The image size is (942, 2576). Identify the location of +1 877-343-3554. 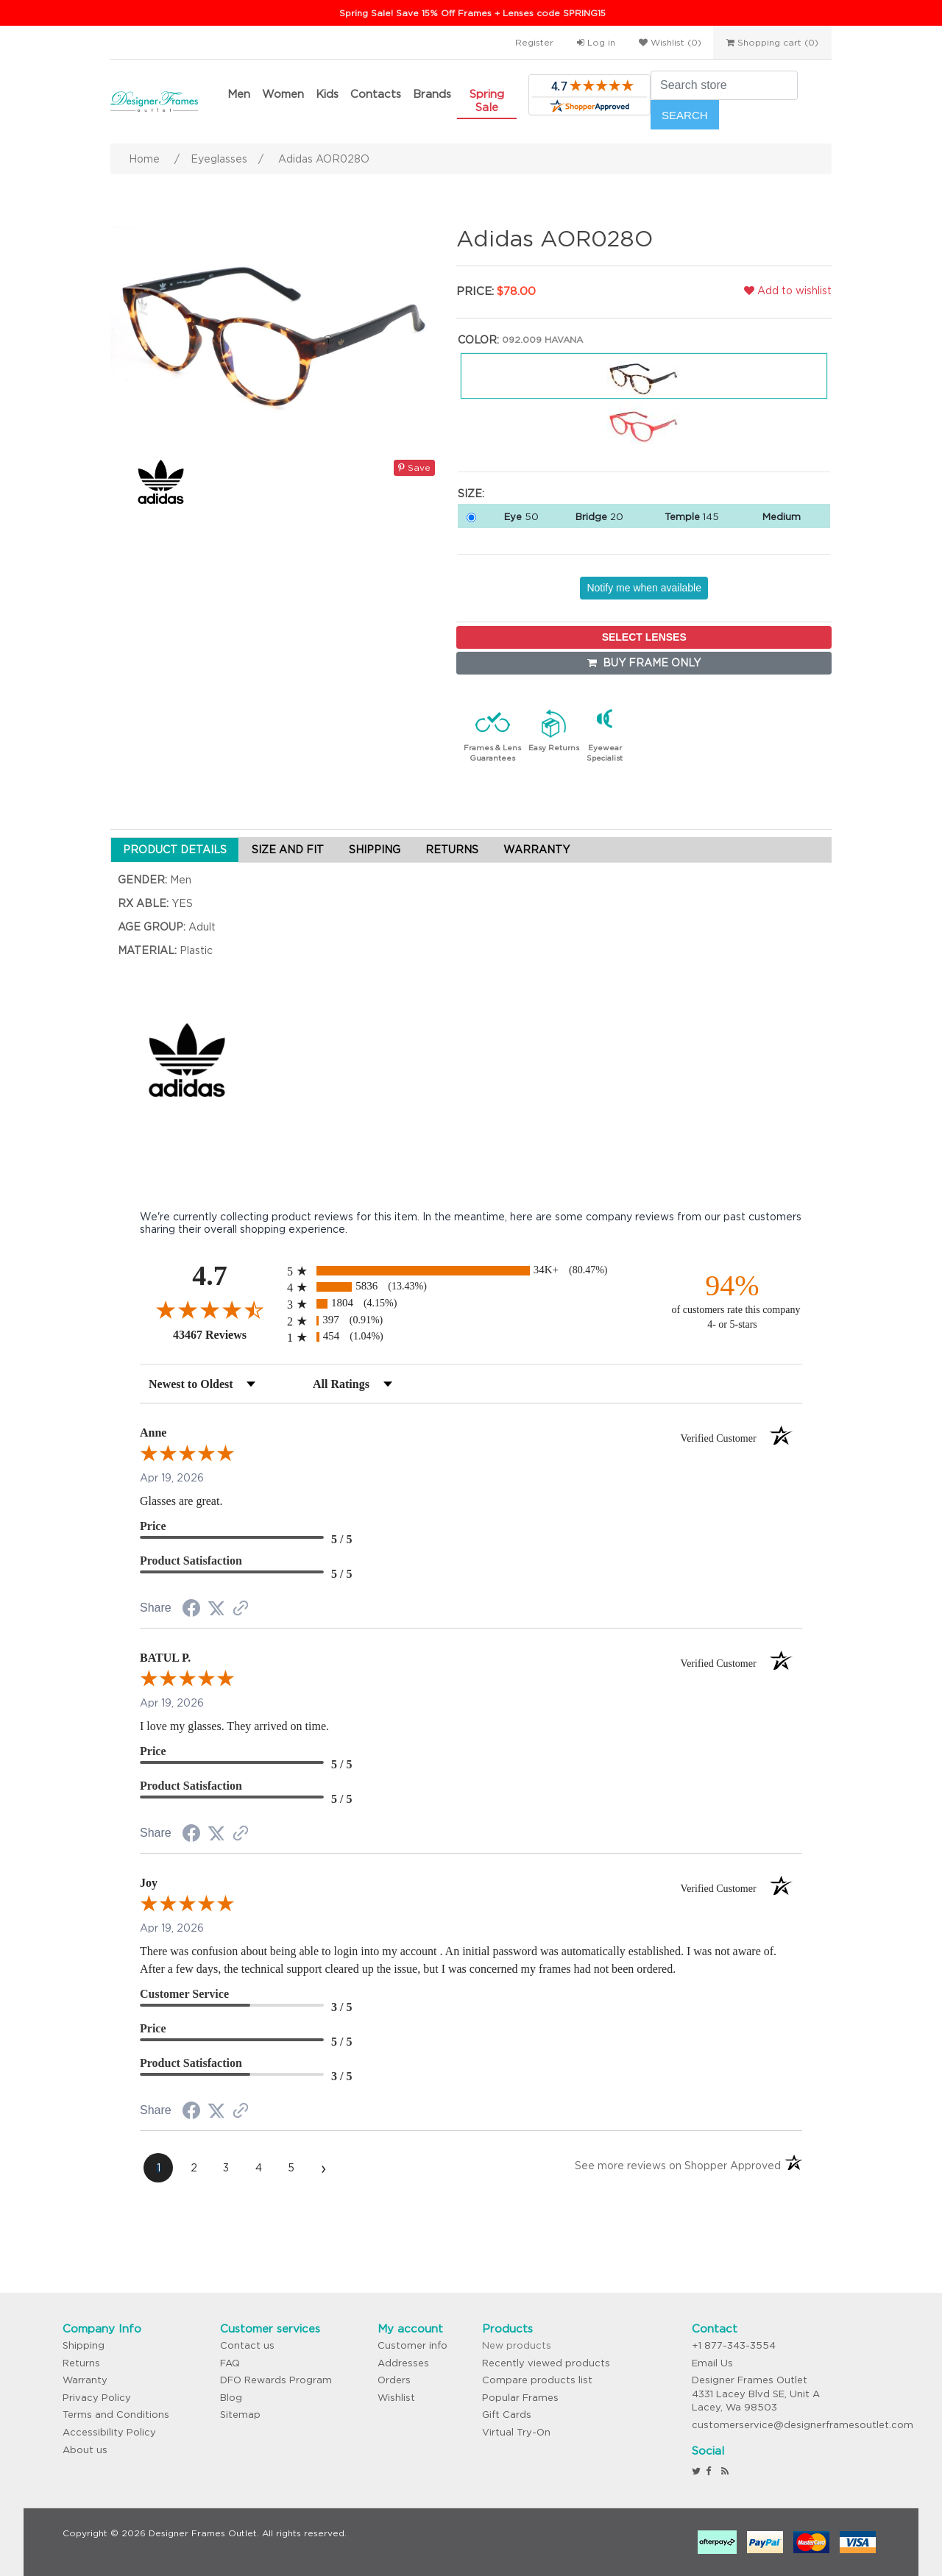
(734, 2345).